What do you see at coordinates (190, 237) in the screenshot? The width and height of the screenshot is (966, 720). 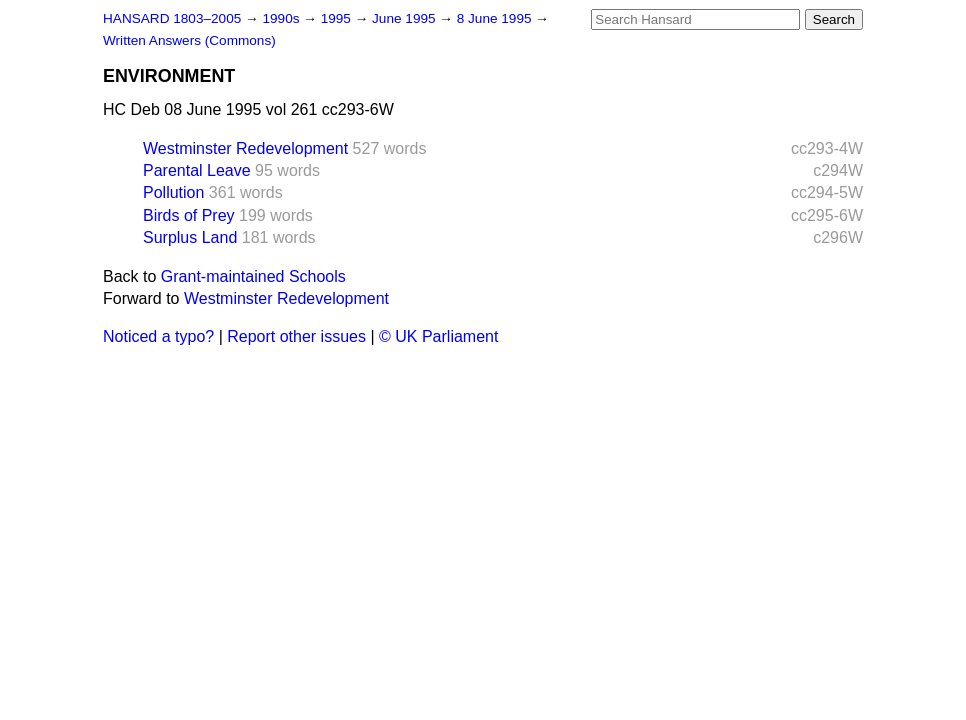 I see `Surplus Land` at bounding box center [190, 237].